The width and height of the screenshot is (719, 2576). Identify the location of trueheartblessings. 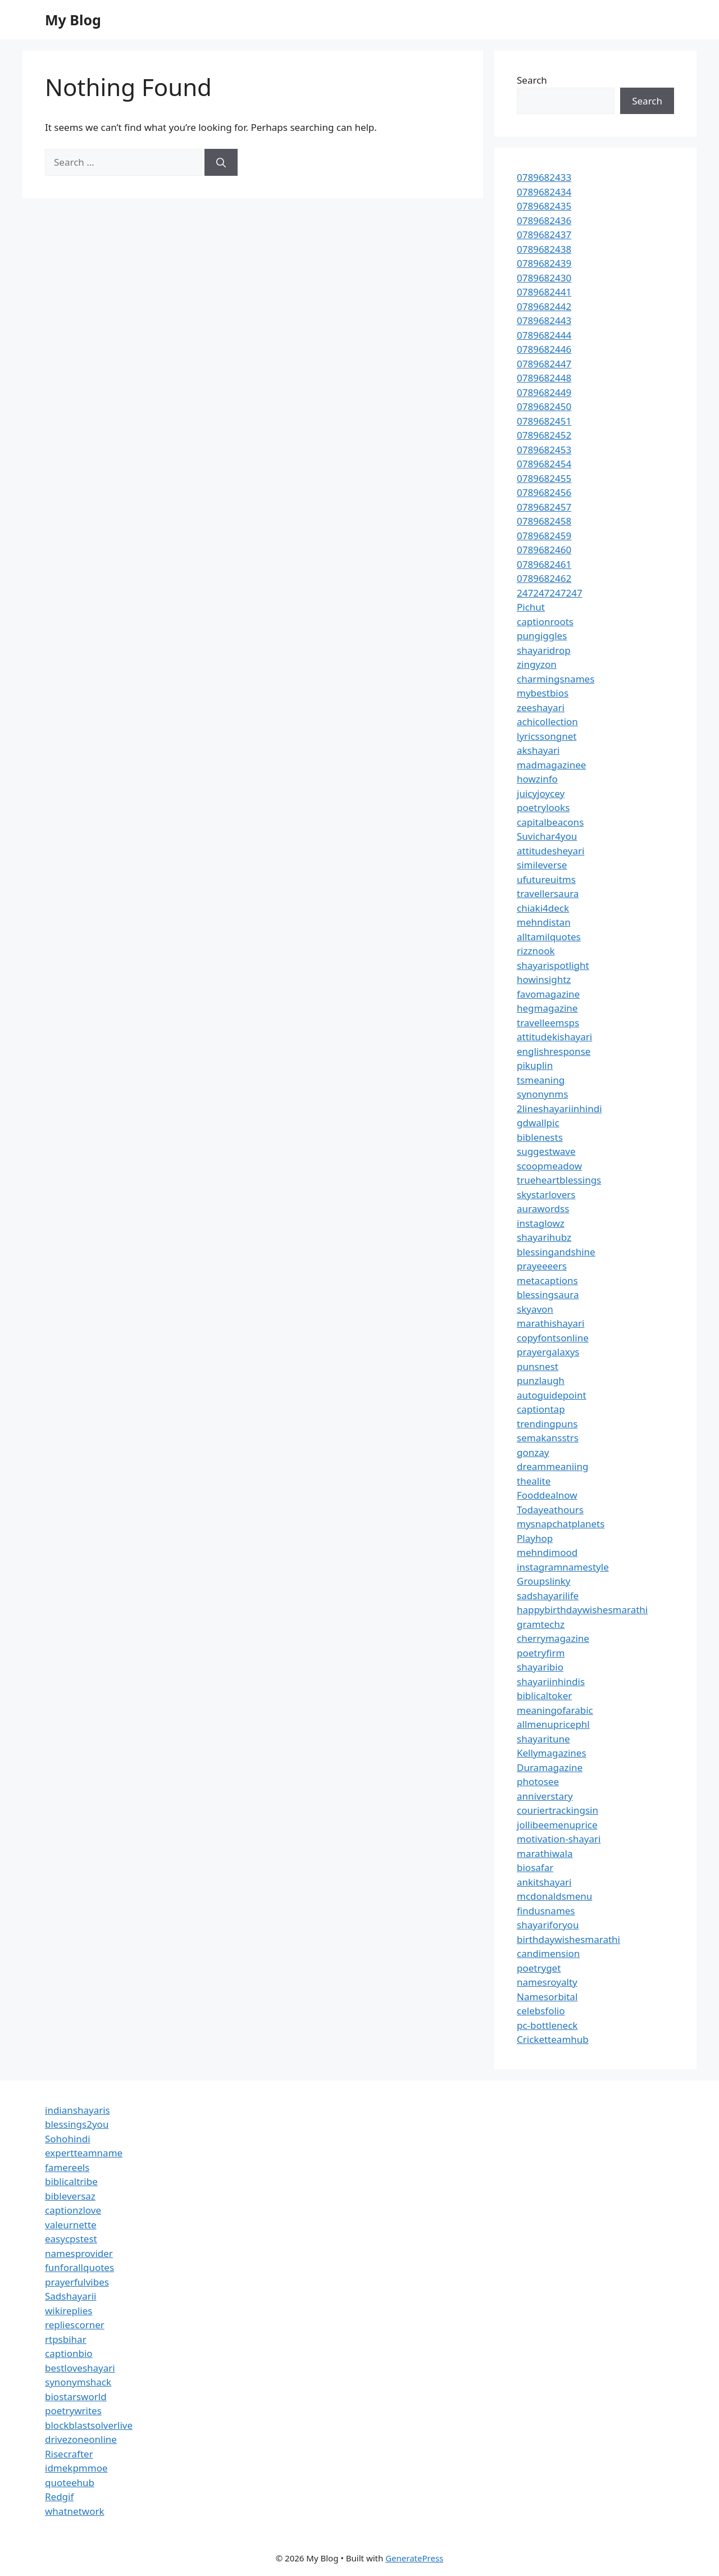
(559, 1179).